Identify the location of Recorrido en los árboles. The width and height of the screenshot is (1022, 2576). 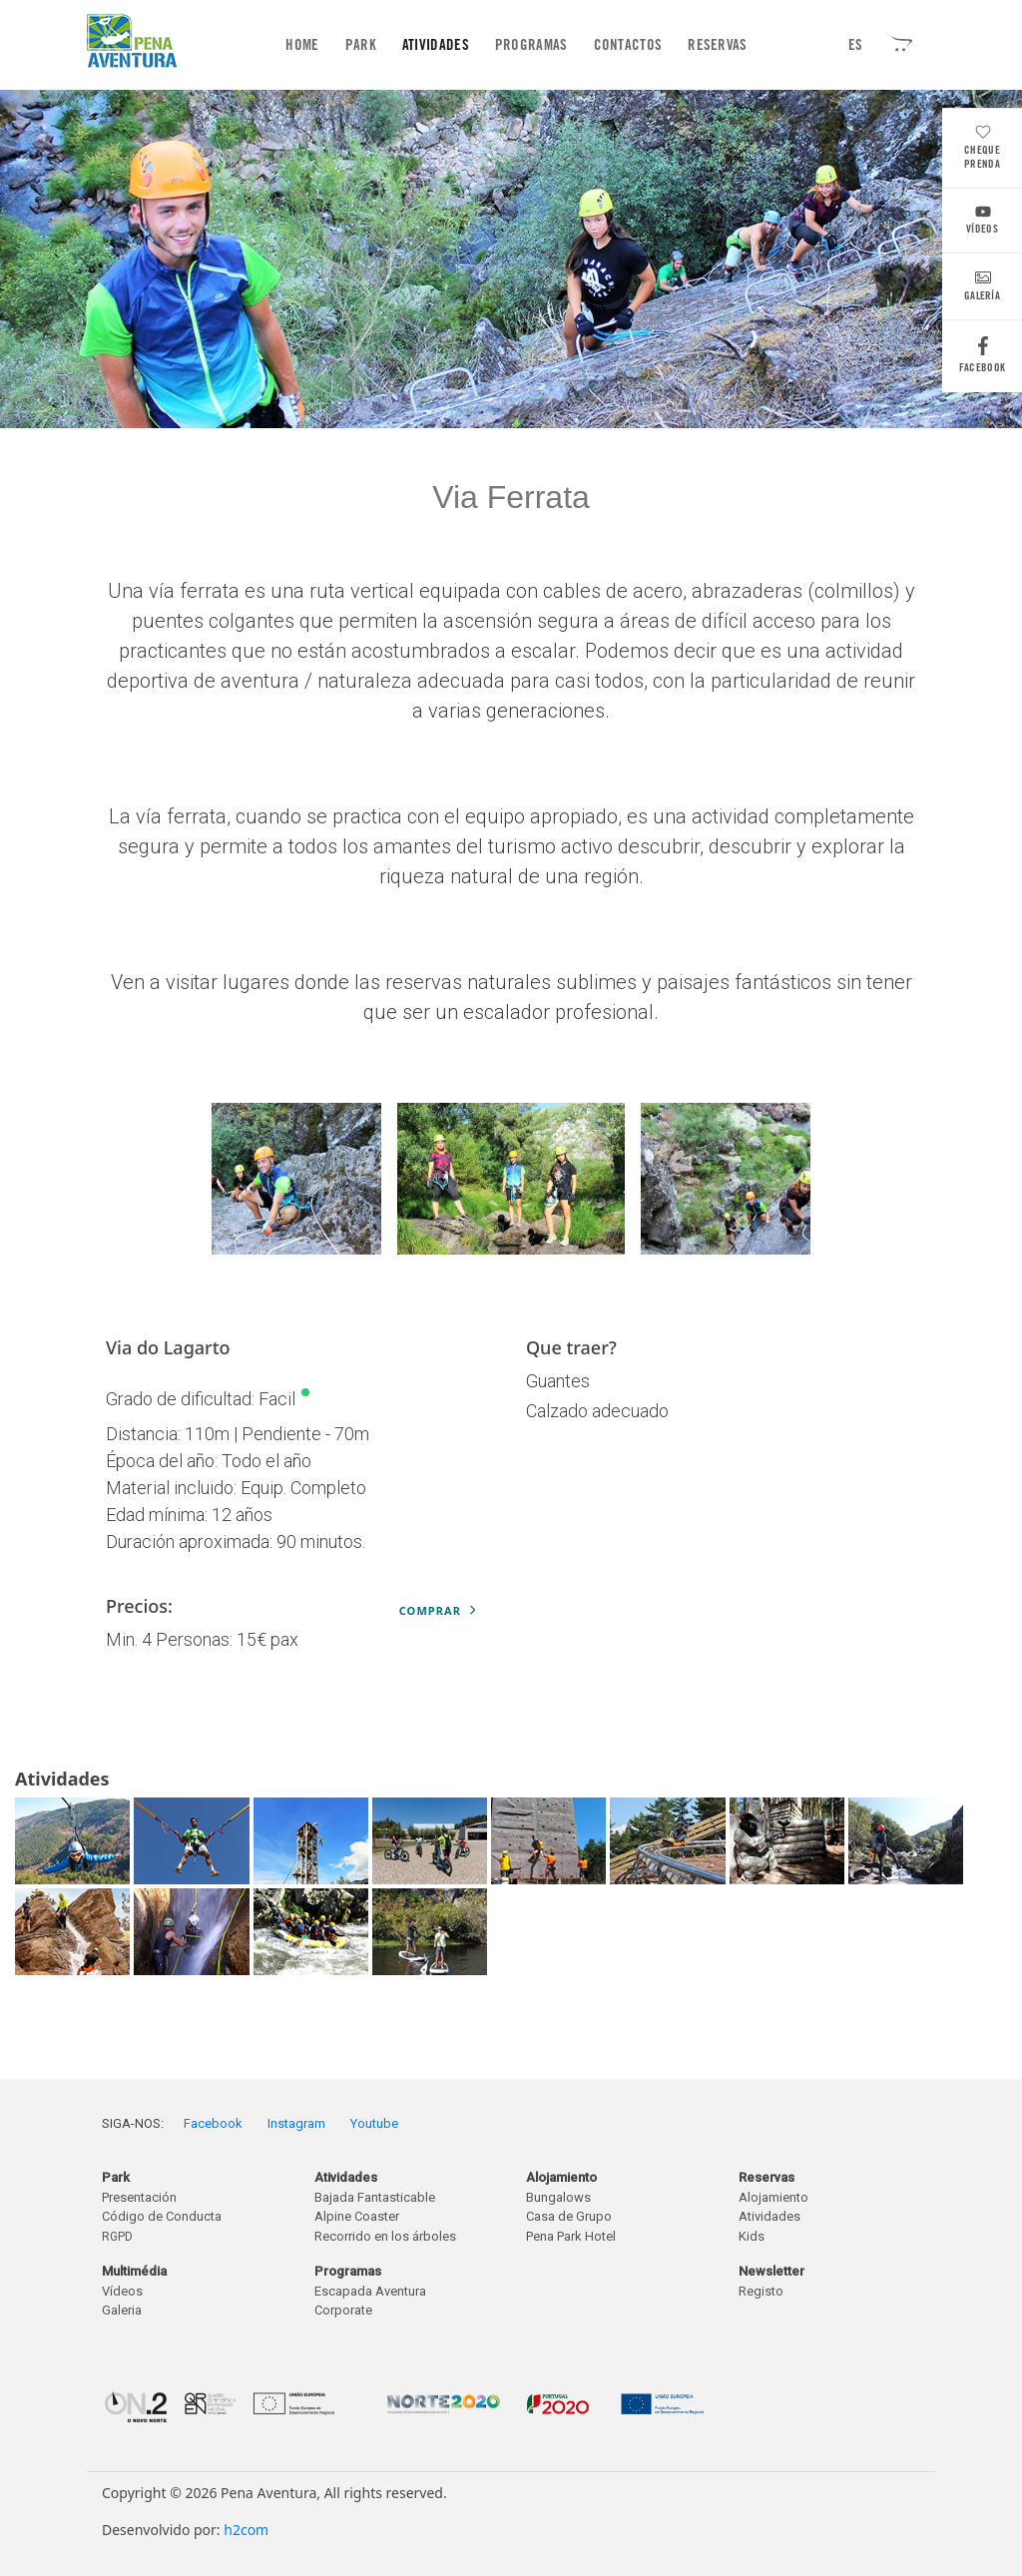
(385, 2236).